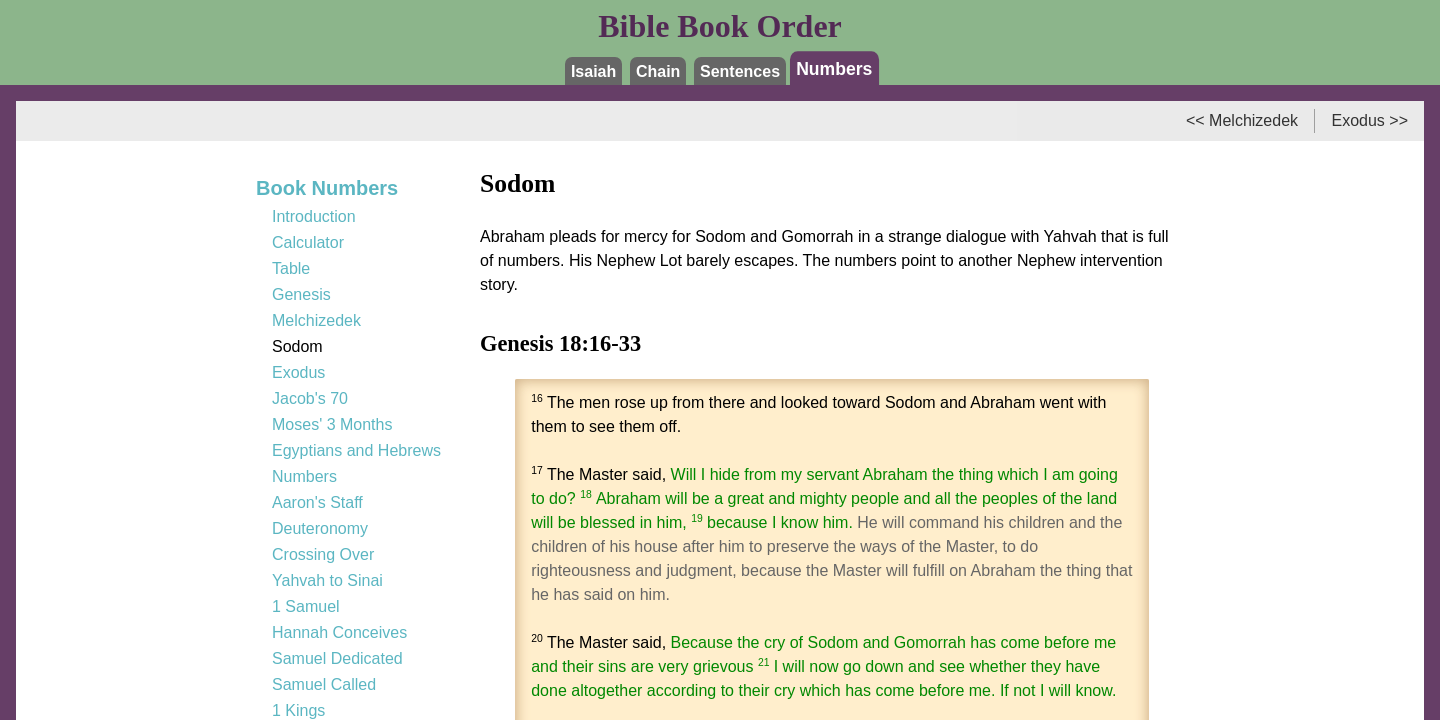 This screenshot has height=720, width=1440. Describe the element at coordinates (324, 684) in the screenshot. I see `Samuel Called` at that location.